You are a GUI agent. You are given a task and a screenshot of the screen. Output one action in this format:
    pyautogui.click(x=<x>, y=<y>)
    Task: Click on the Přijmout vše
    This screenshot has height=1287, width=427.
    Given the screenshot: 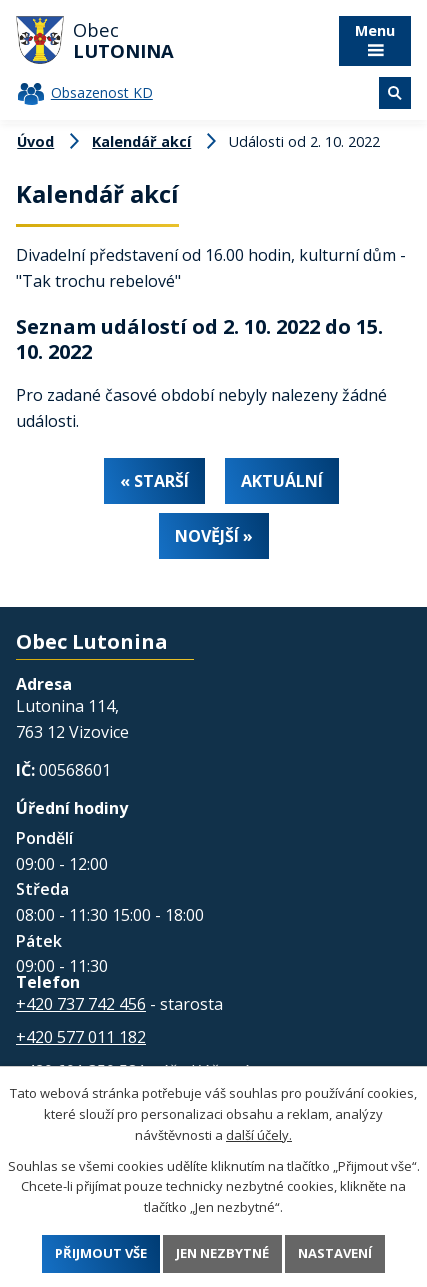 What is the action you would take?
    pyautogui.click(x=101, y=1253)
    